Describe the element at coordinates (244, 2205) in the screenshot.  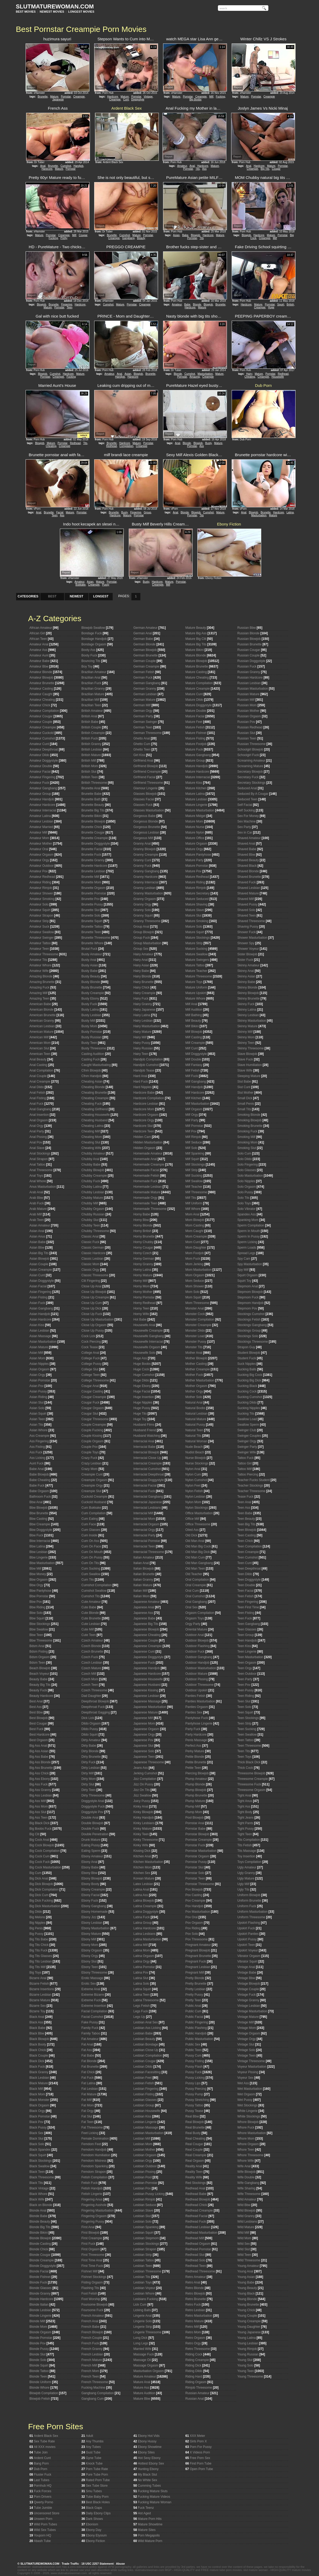
I see `Wild Bbw` at that location.